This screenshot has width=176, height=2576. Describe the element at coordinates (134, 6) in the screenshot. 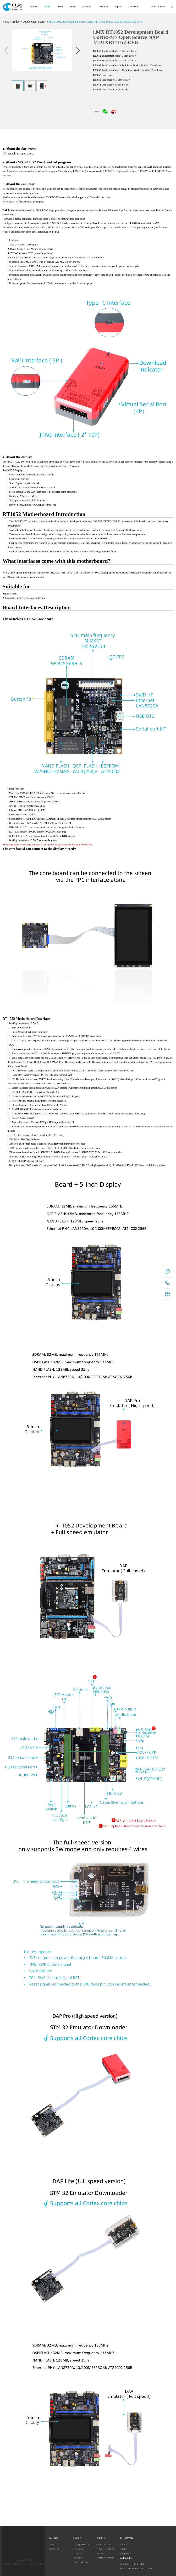

I see `Contact us` at that location.